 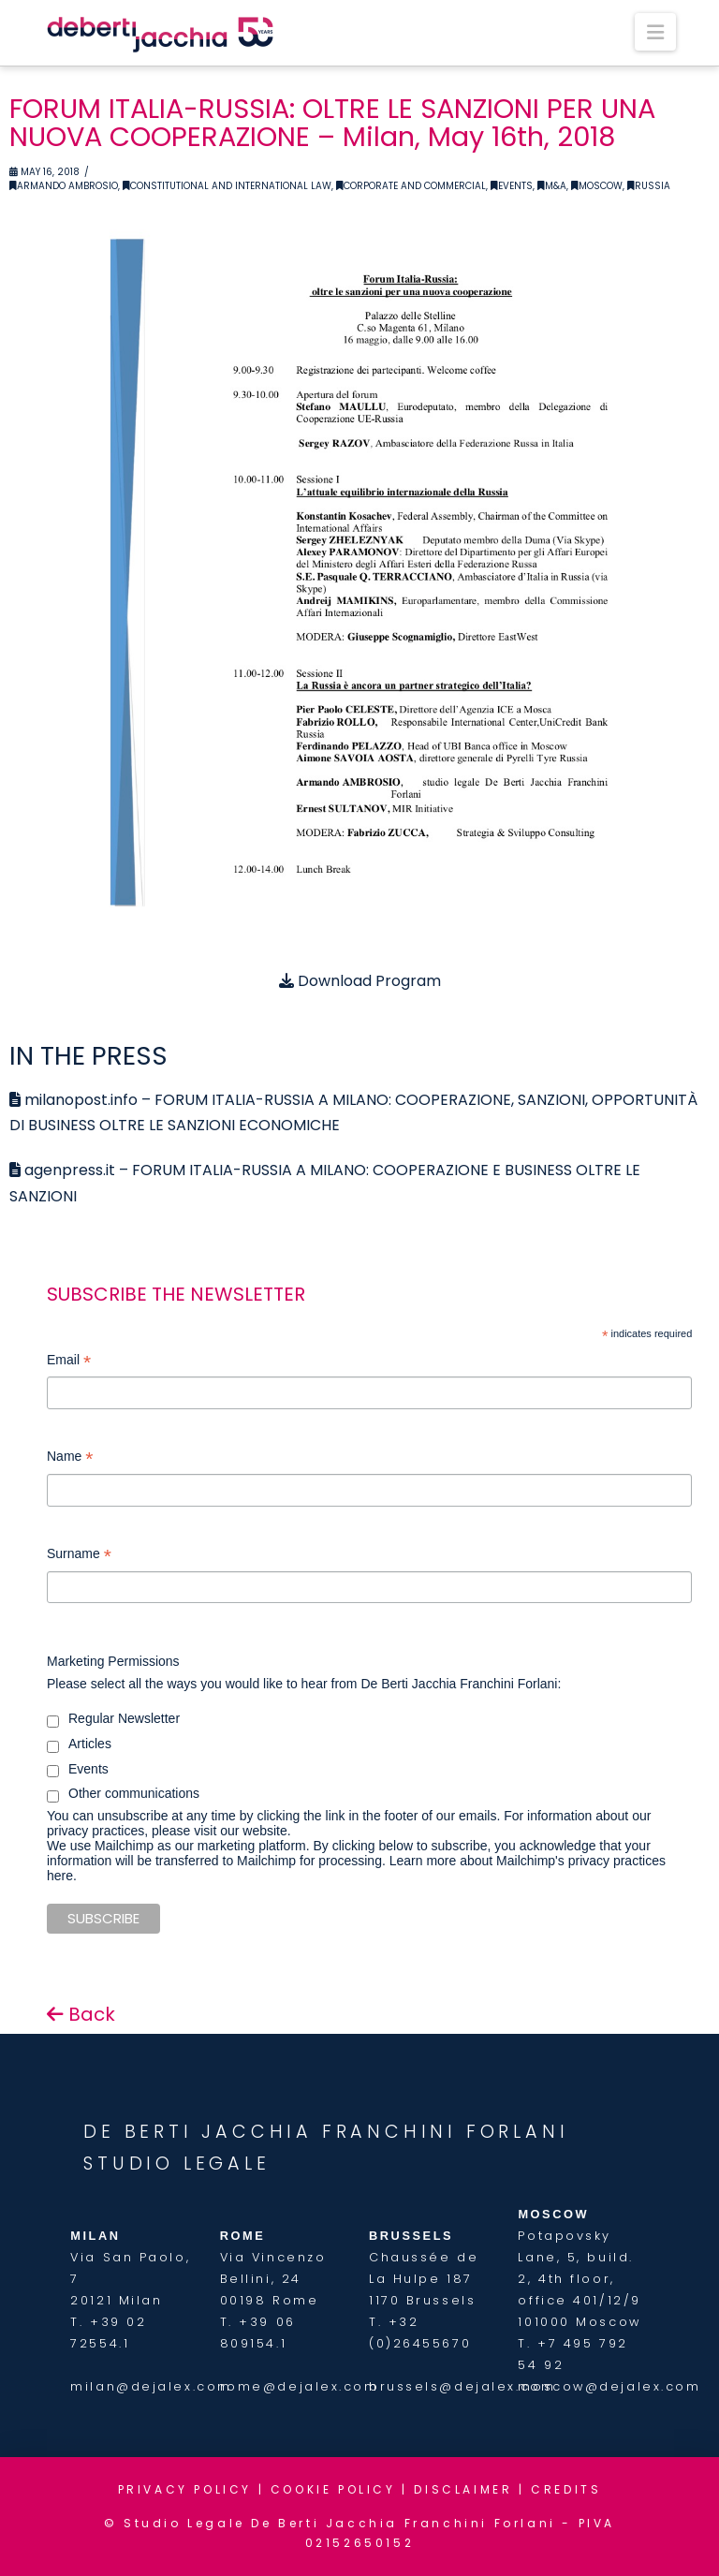 What do you see at coordinates (227, 186) in the screenshot?
I see `Constitutional and International Law` at bounding box center [227, 186].